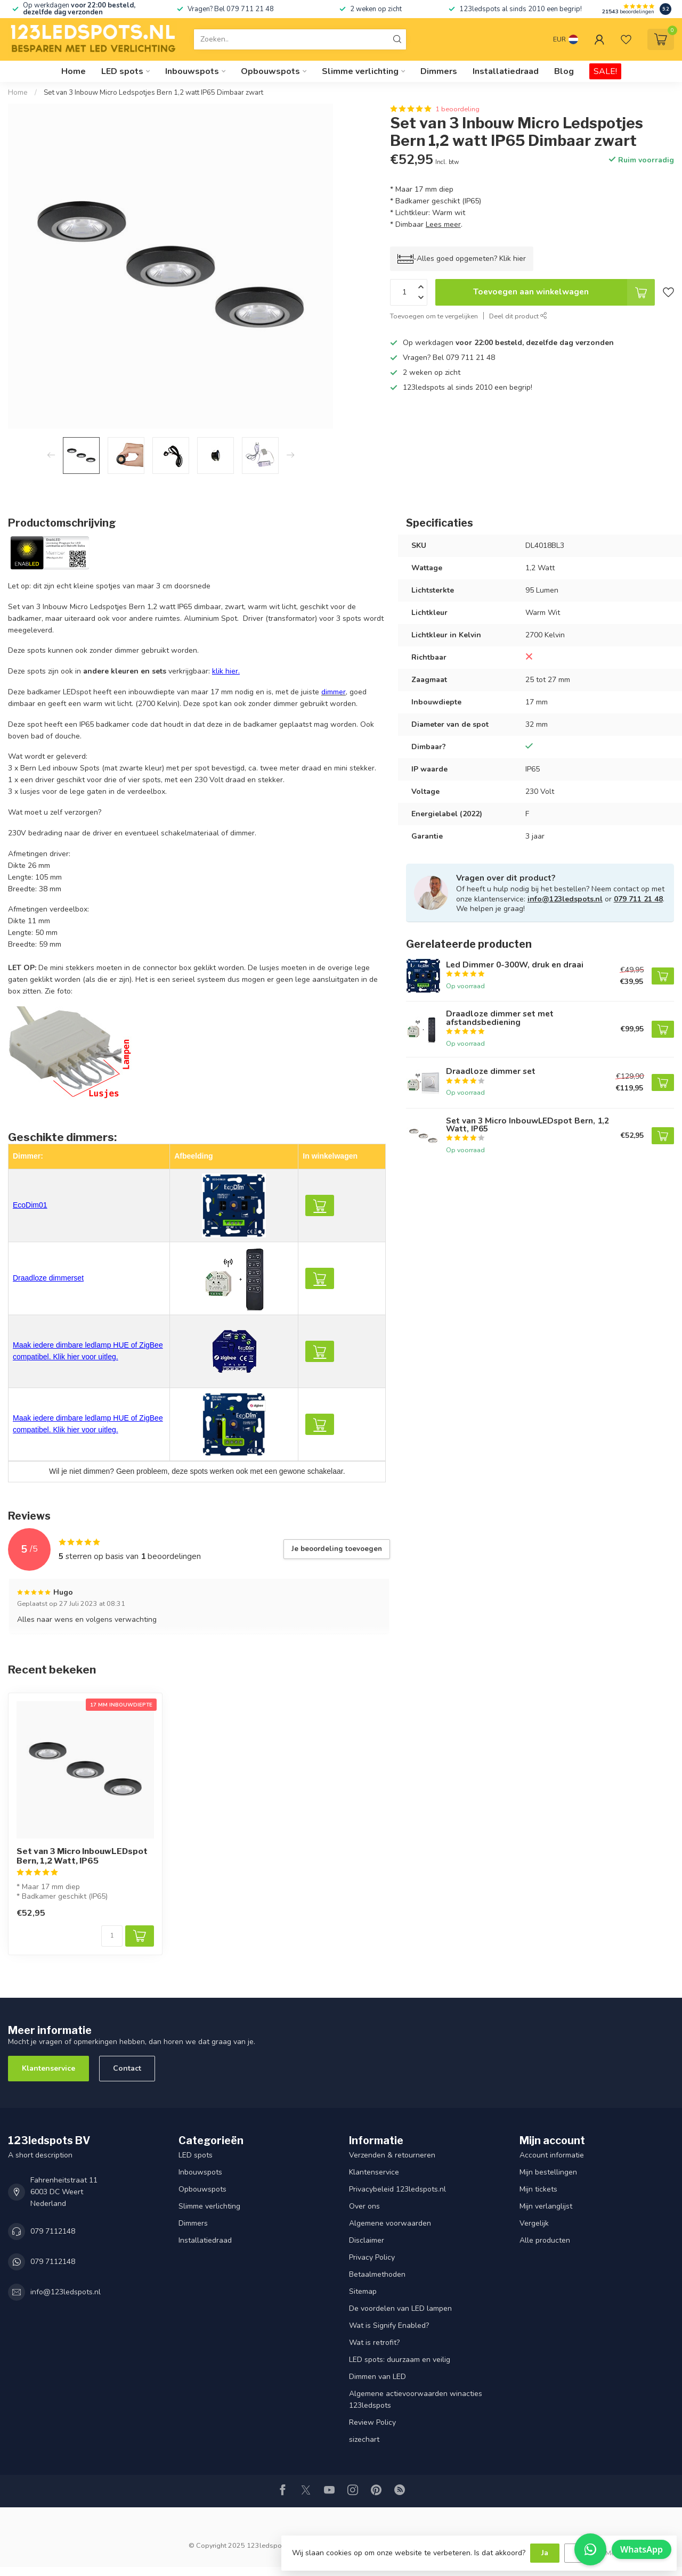 The height and width of the screenshot is (2576, 682). What do you see at coordinates (73, 71) in the screenshot?
I see `Home` at bounding box center [73, 71].